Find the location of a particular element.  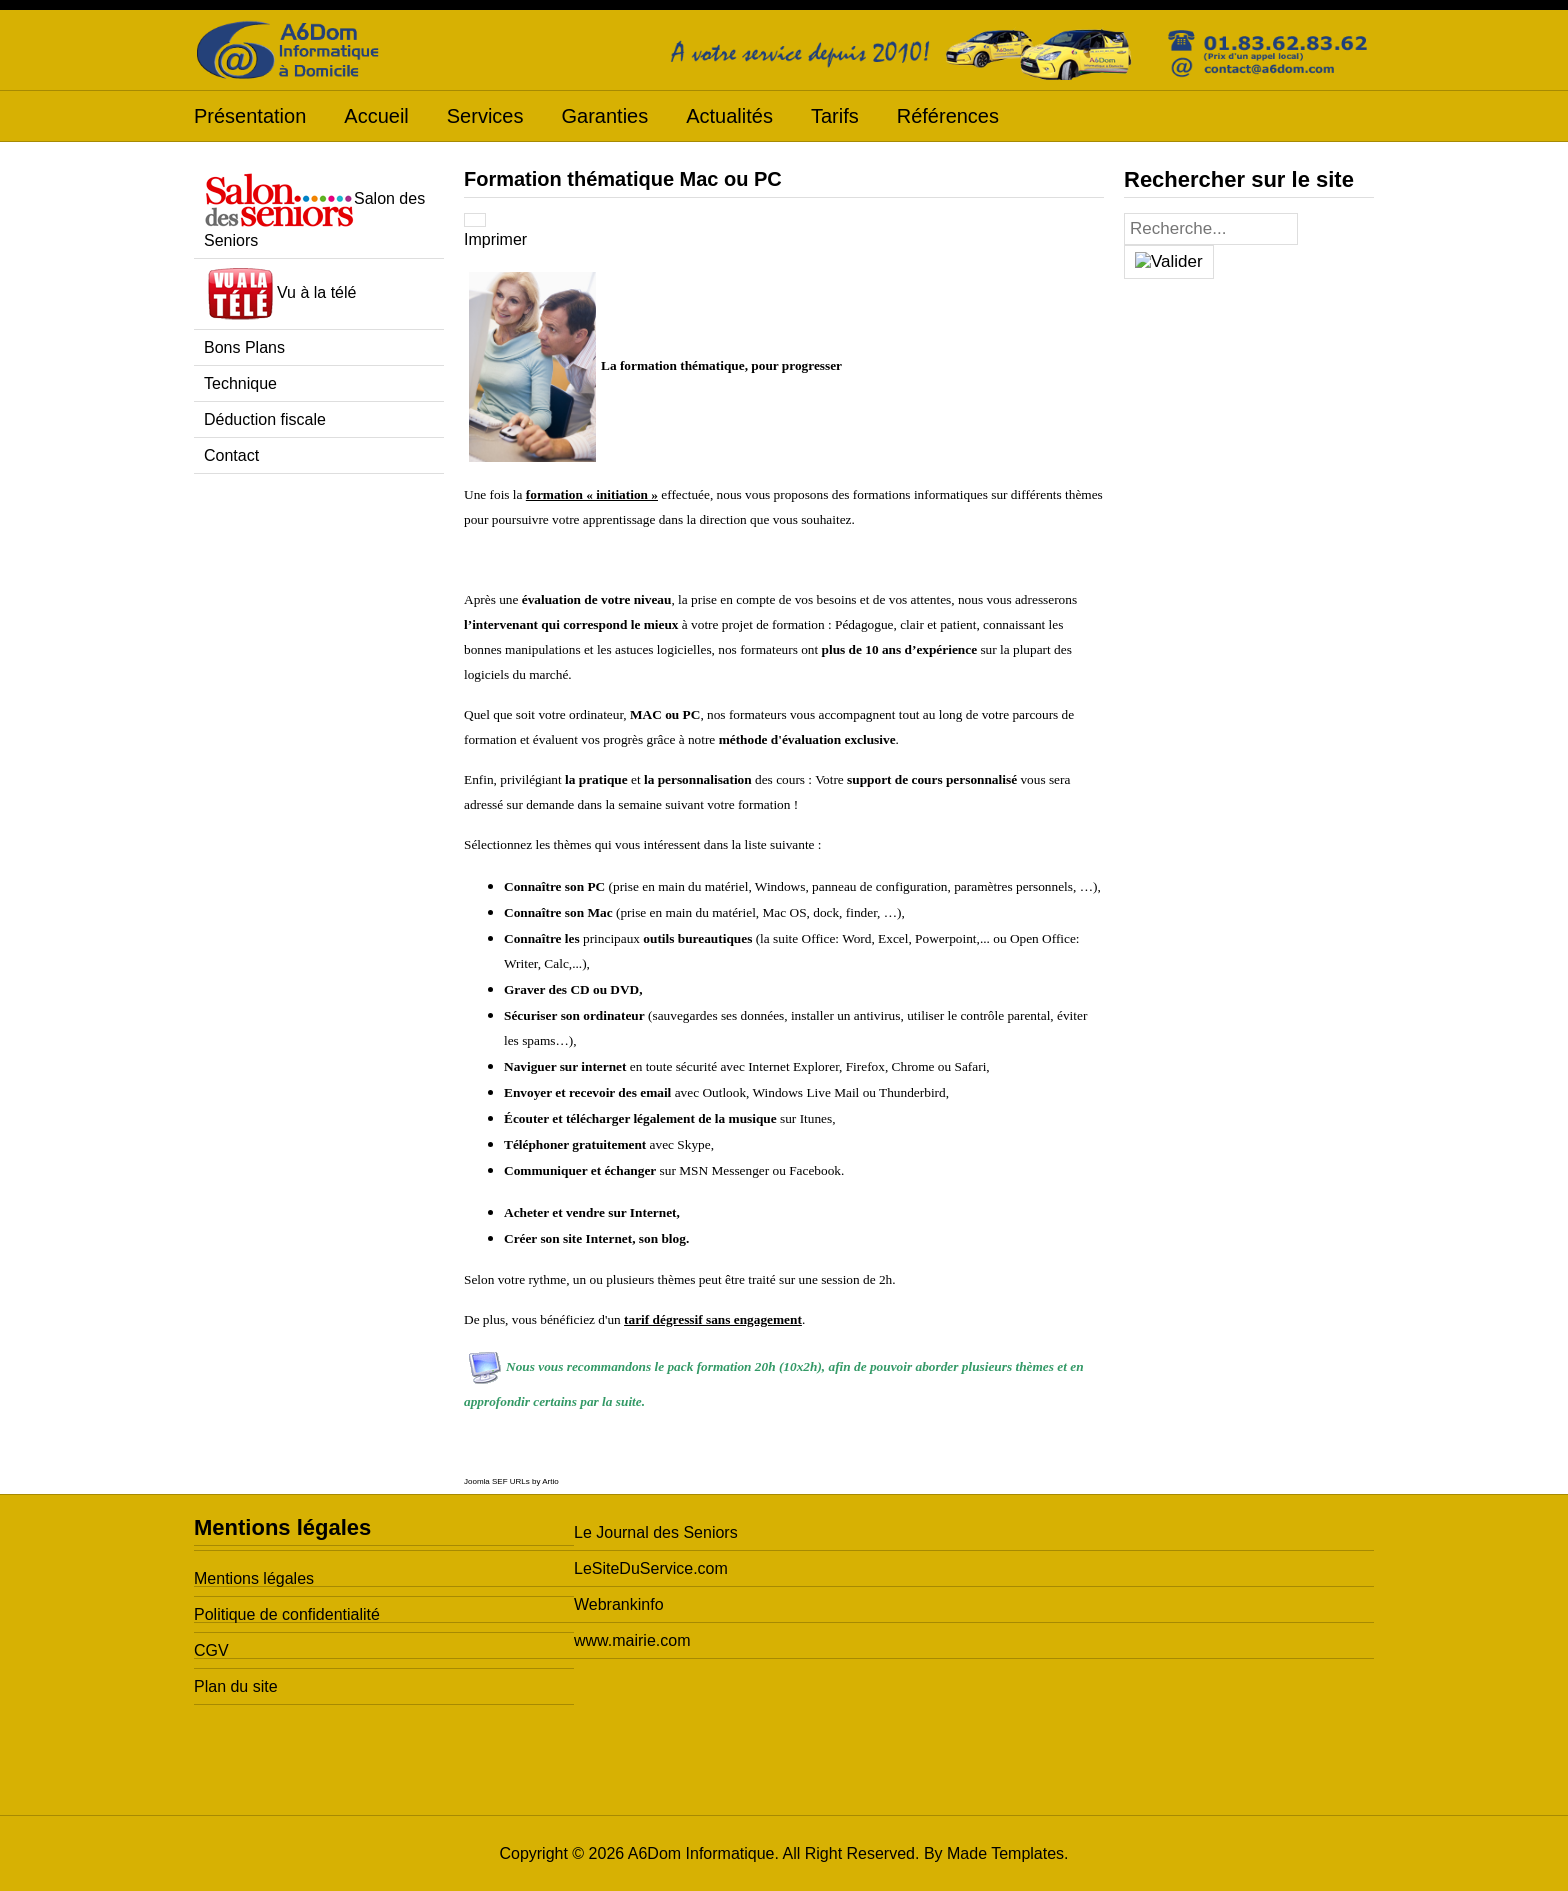

Webrankinfo is located at coordinates (619, 1604).